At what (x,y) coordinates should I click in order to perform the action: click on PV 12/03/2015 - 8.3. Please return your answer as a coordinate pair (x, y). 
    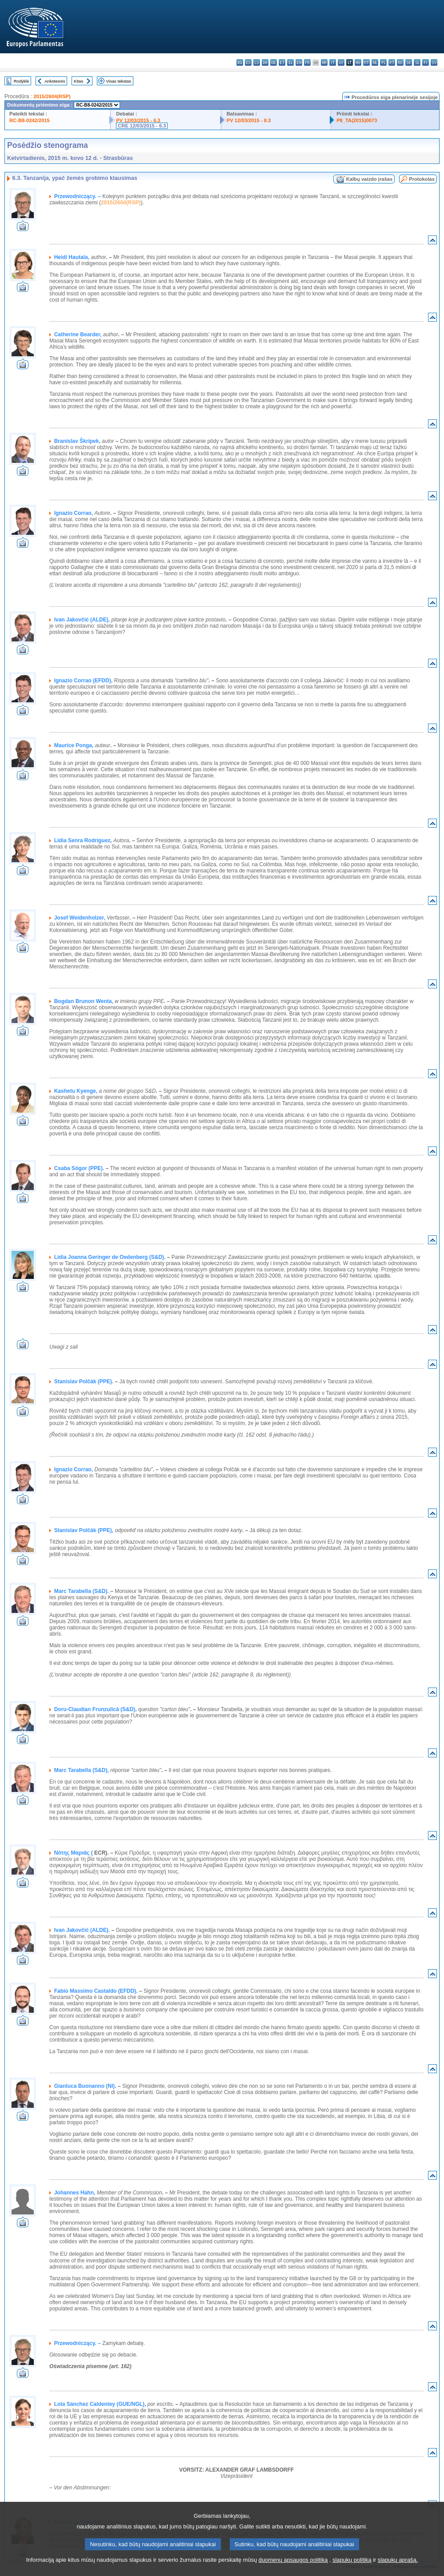
    Looking at the image, I should click on (249, 120).